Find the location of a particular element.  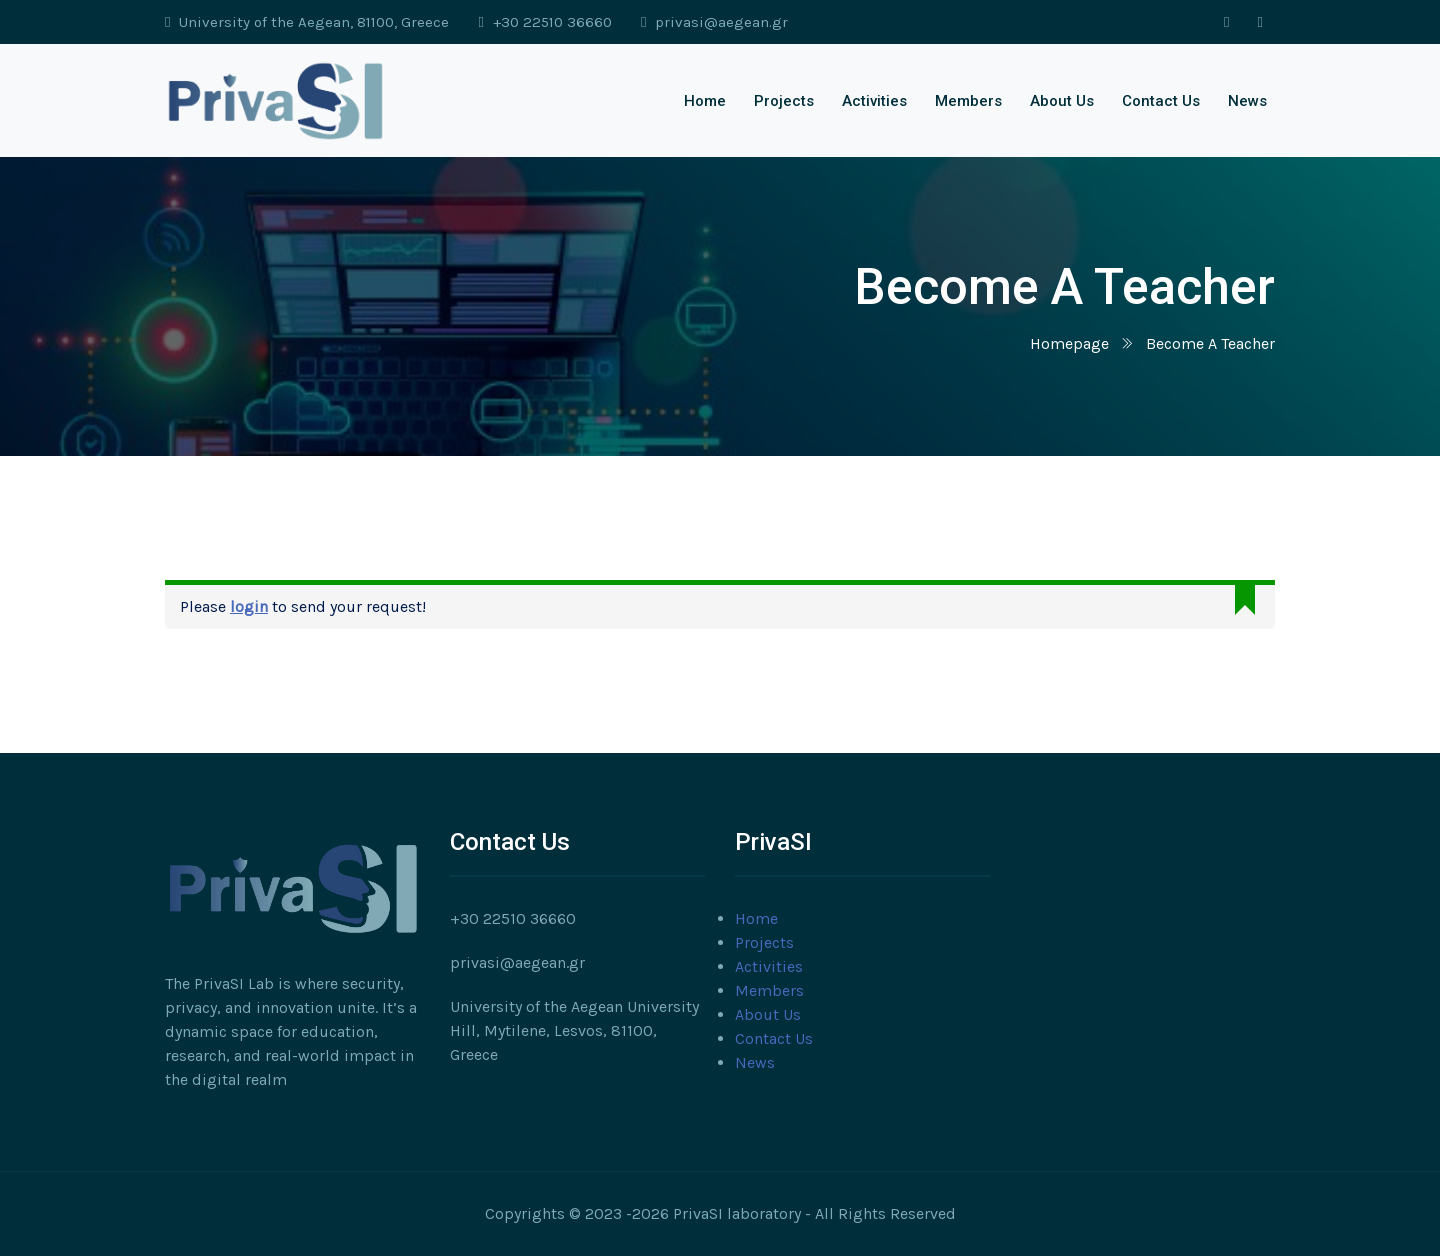

Projects is located at coordinates (784, 101).